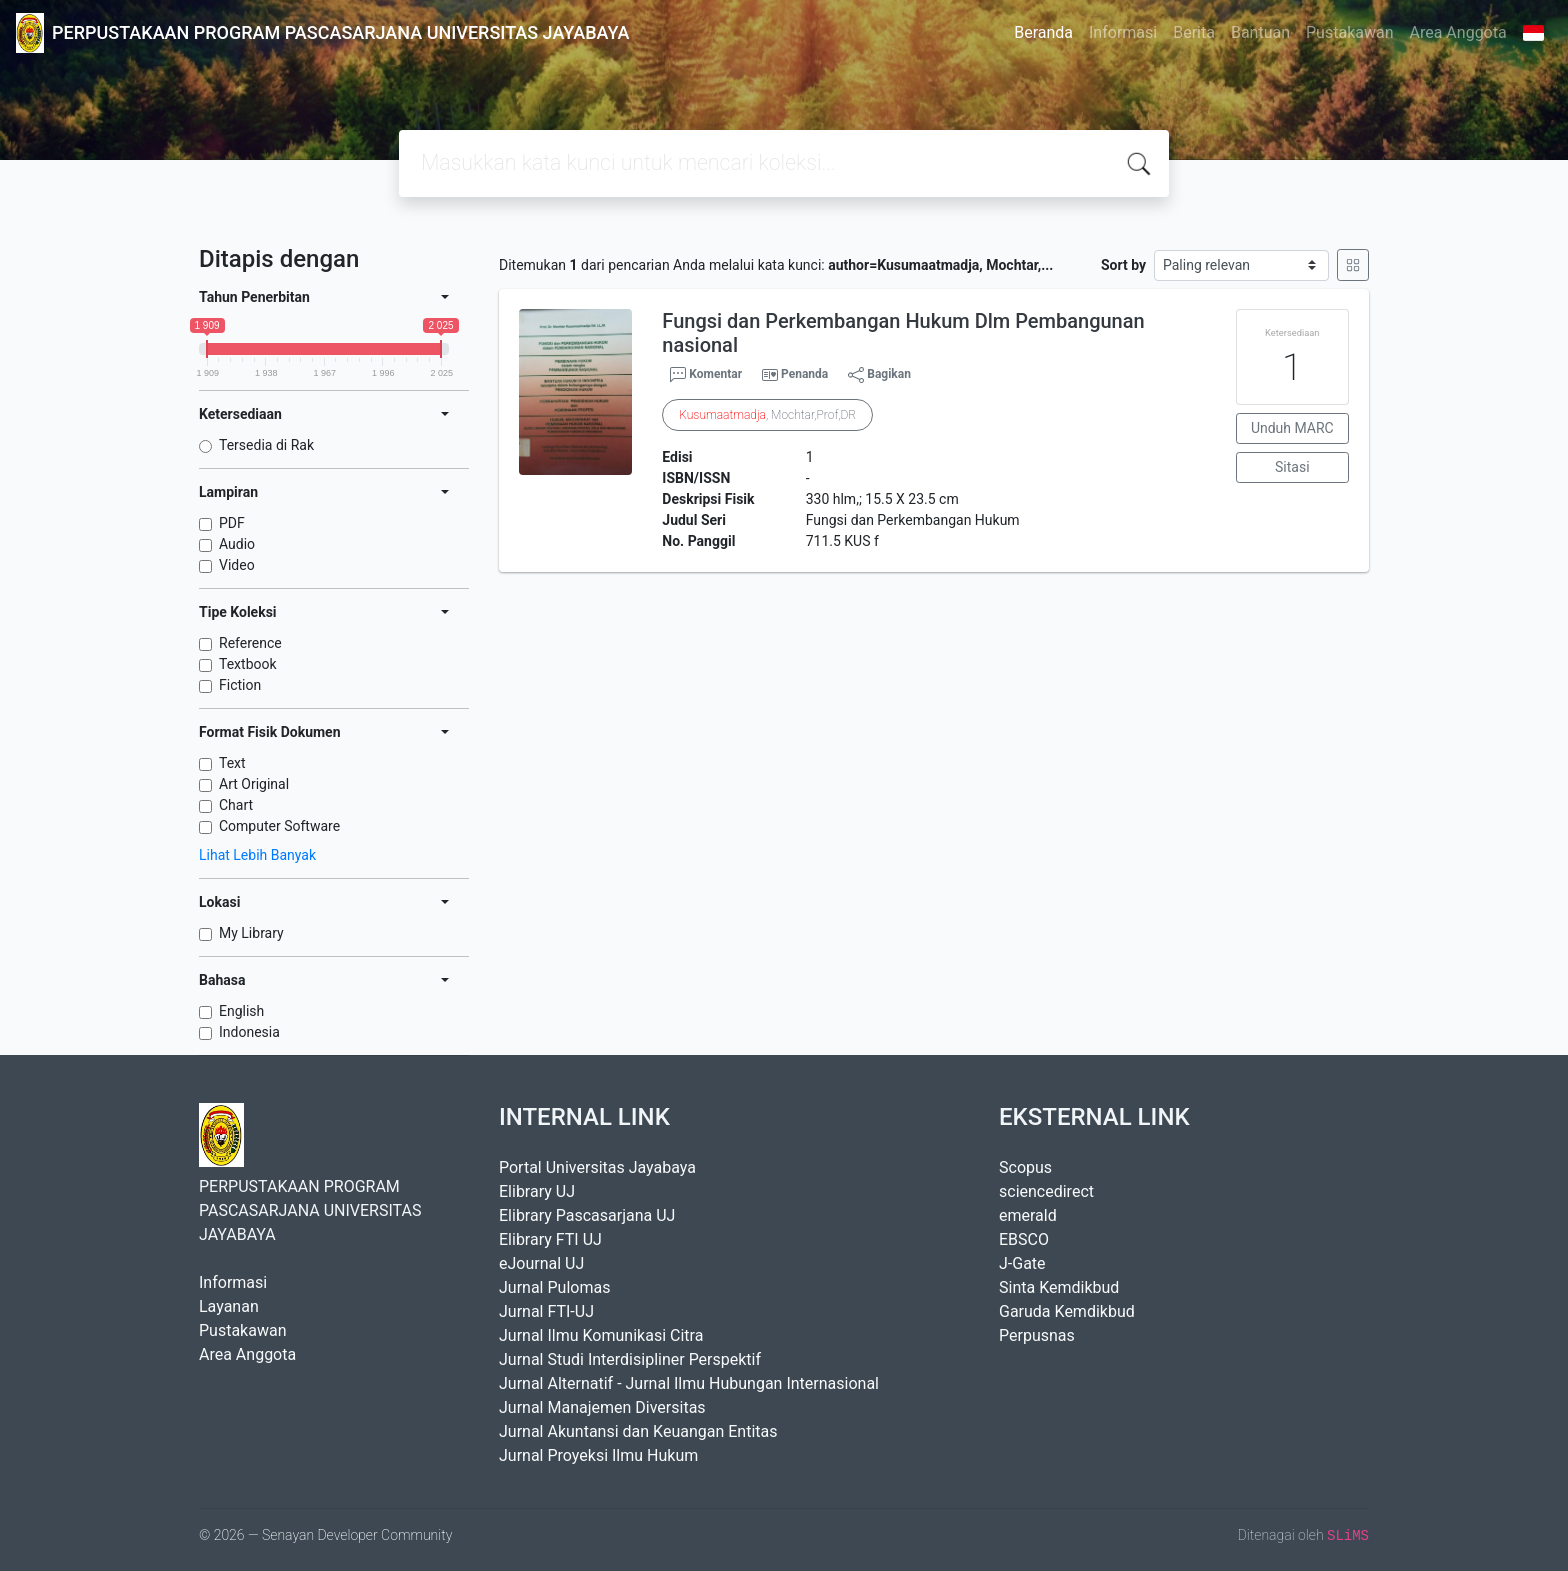 This screenshot has height=1571, width=1568. I want to click on sciencedirect, so click(1046, 1191).